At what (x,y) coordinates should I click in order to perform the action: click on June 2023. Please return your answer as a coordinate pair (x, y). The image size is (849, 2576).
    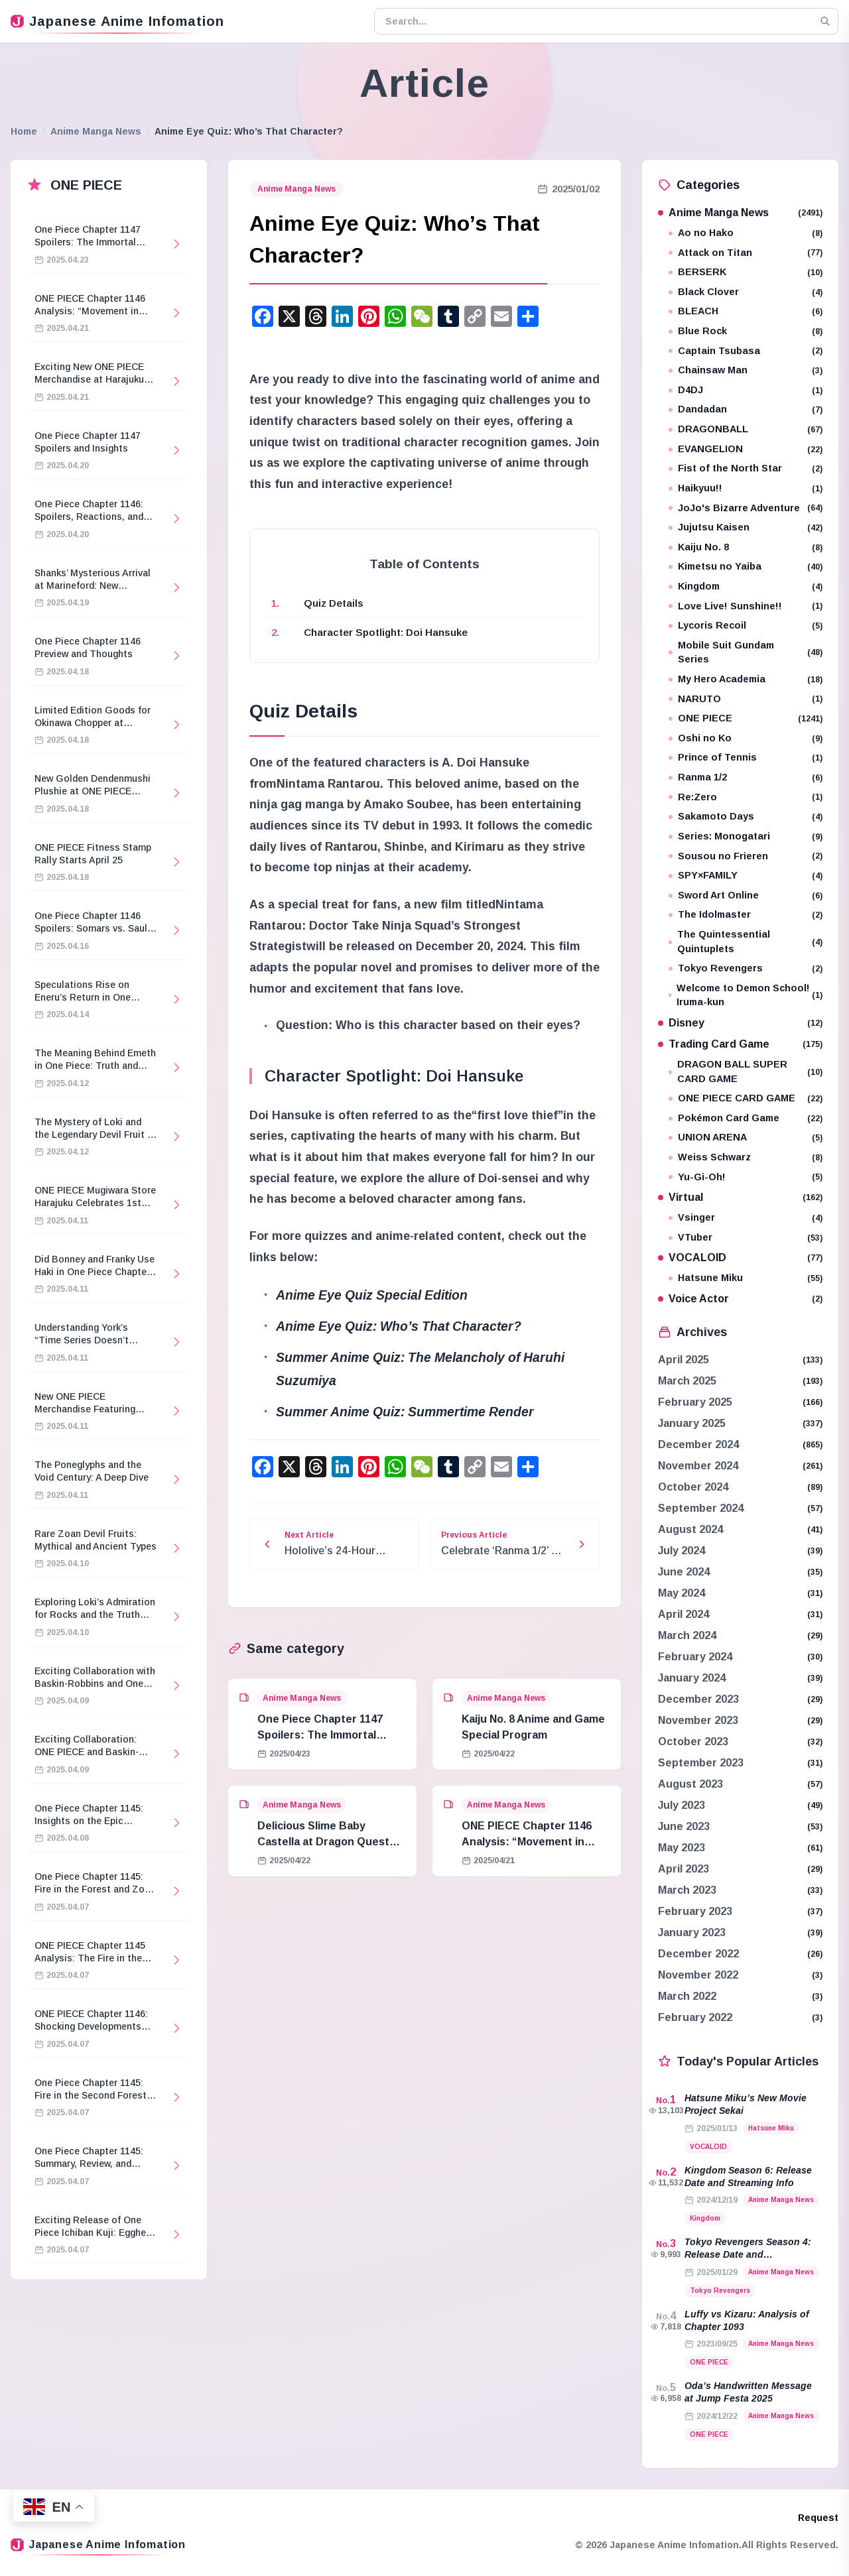
    Looking at the image, I should click on (684, 1826).